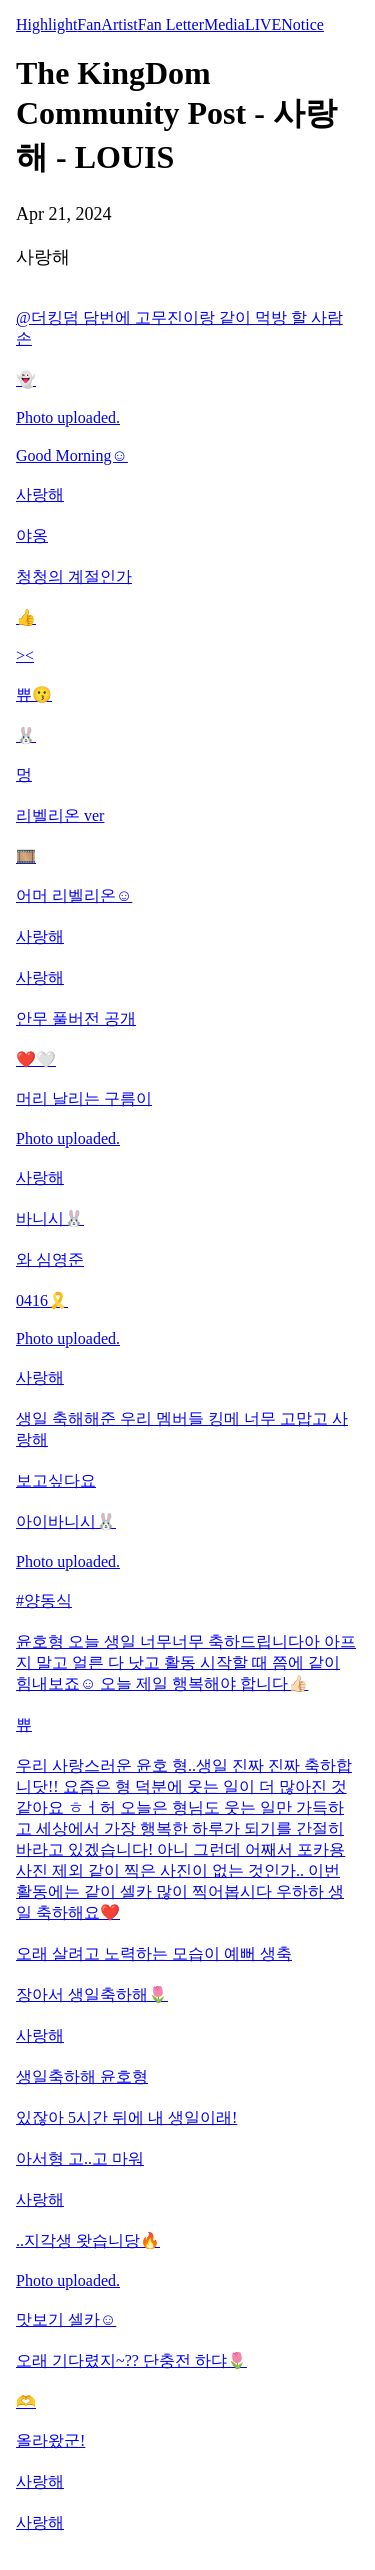 This screenshot has width=375, height=2570. I want to click on 아이바니시🐰, so click(66, 1521).